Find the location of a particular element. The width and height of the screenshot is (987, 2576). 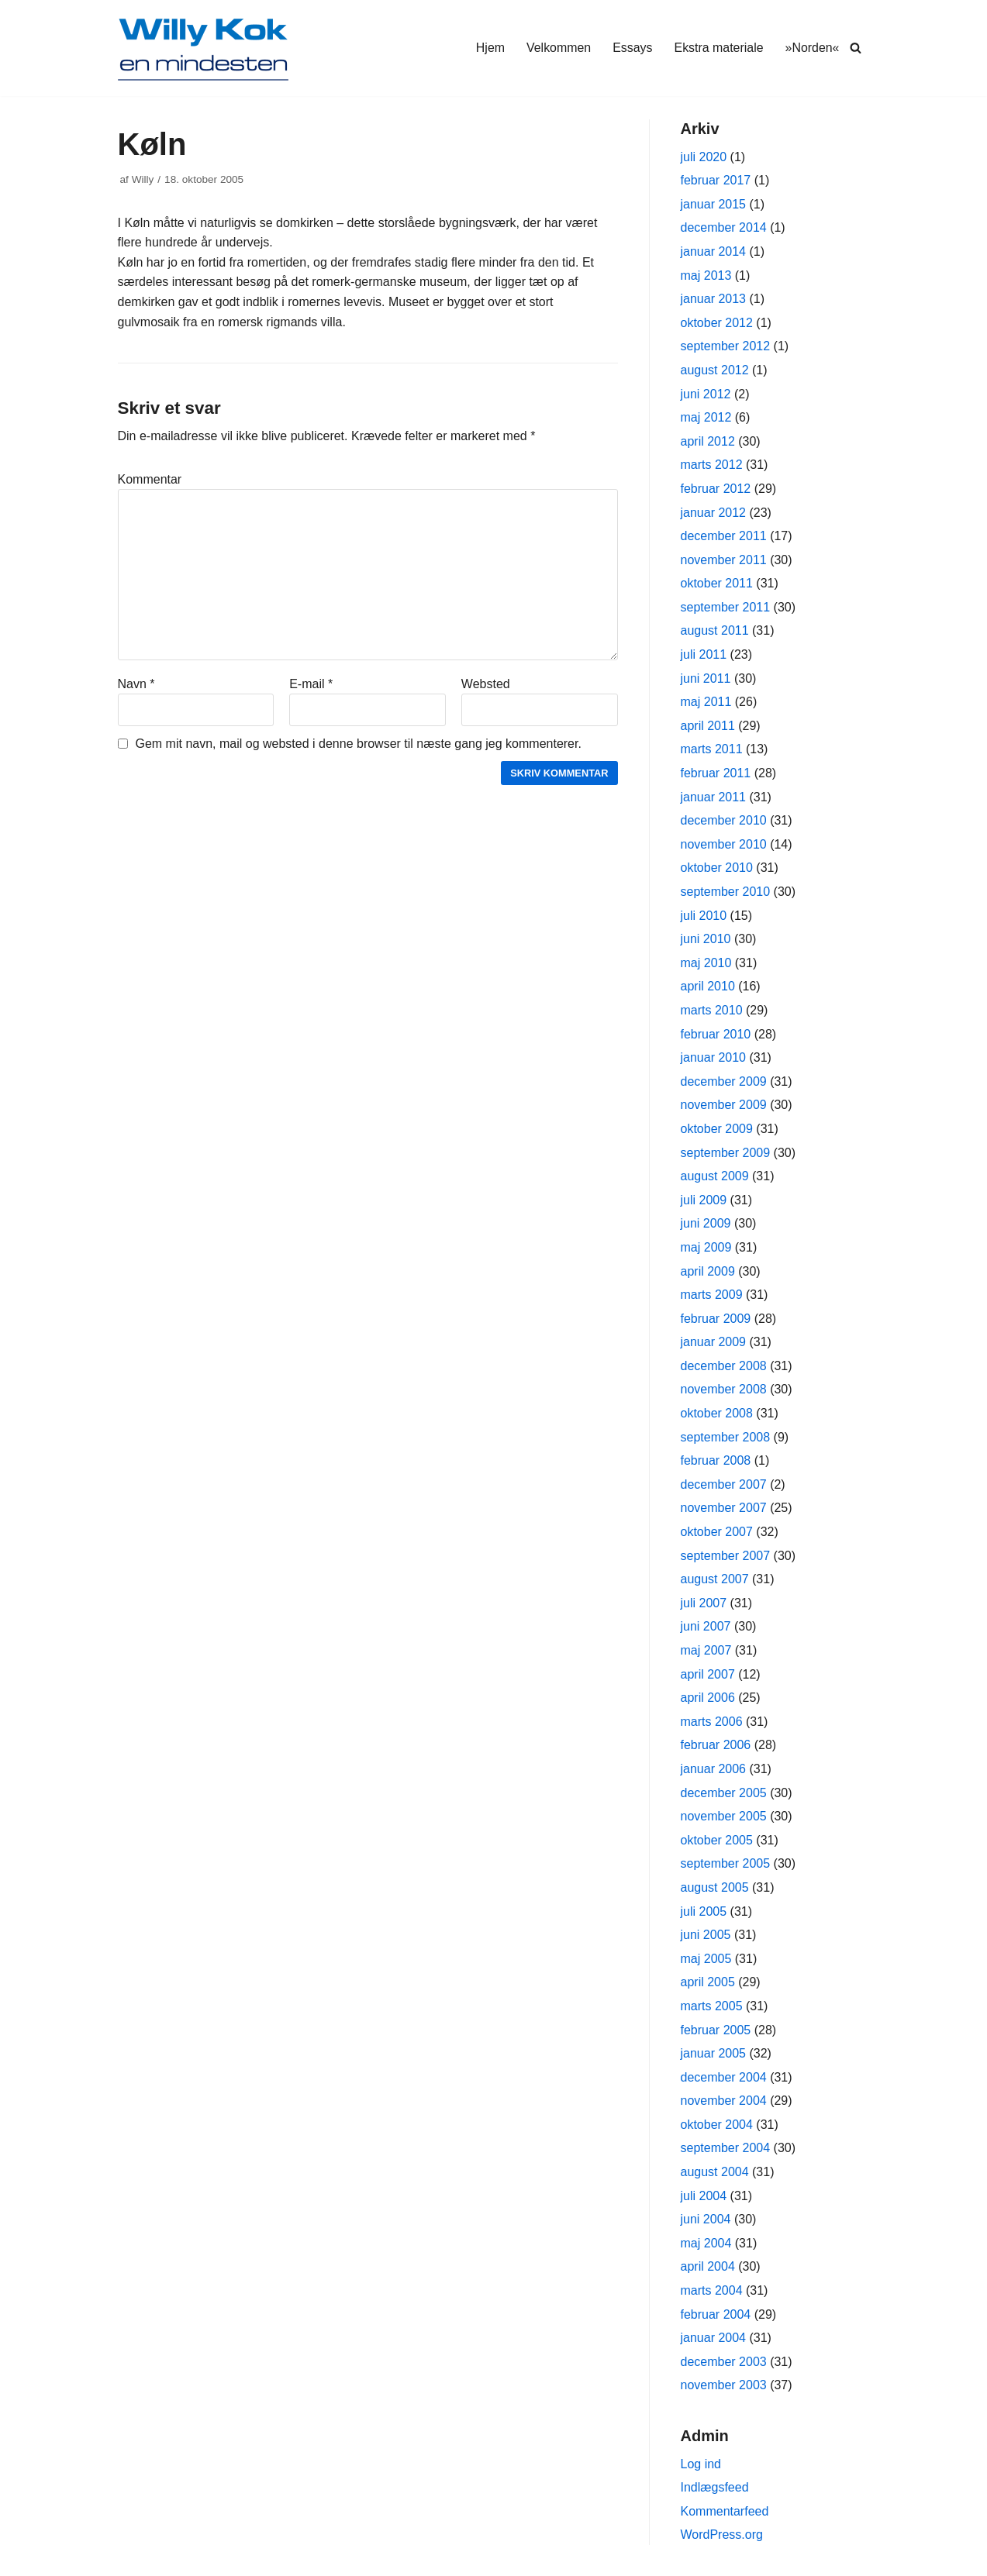

december 2011 is located at coordinates (724, 535).